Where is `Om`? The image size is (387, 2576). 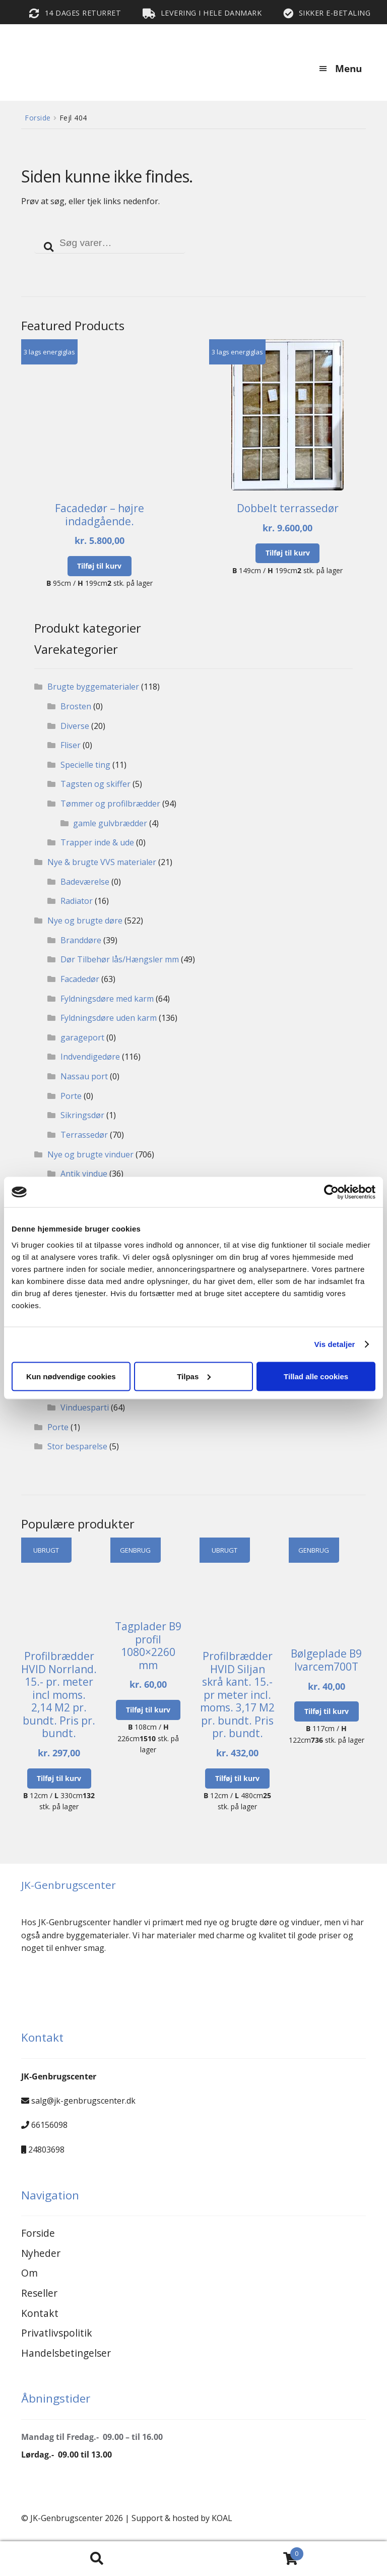
Om is located at coordinates (29, 2273).